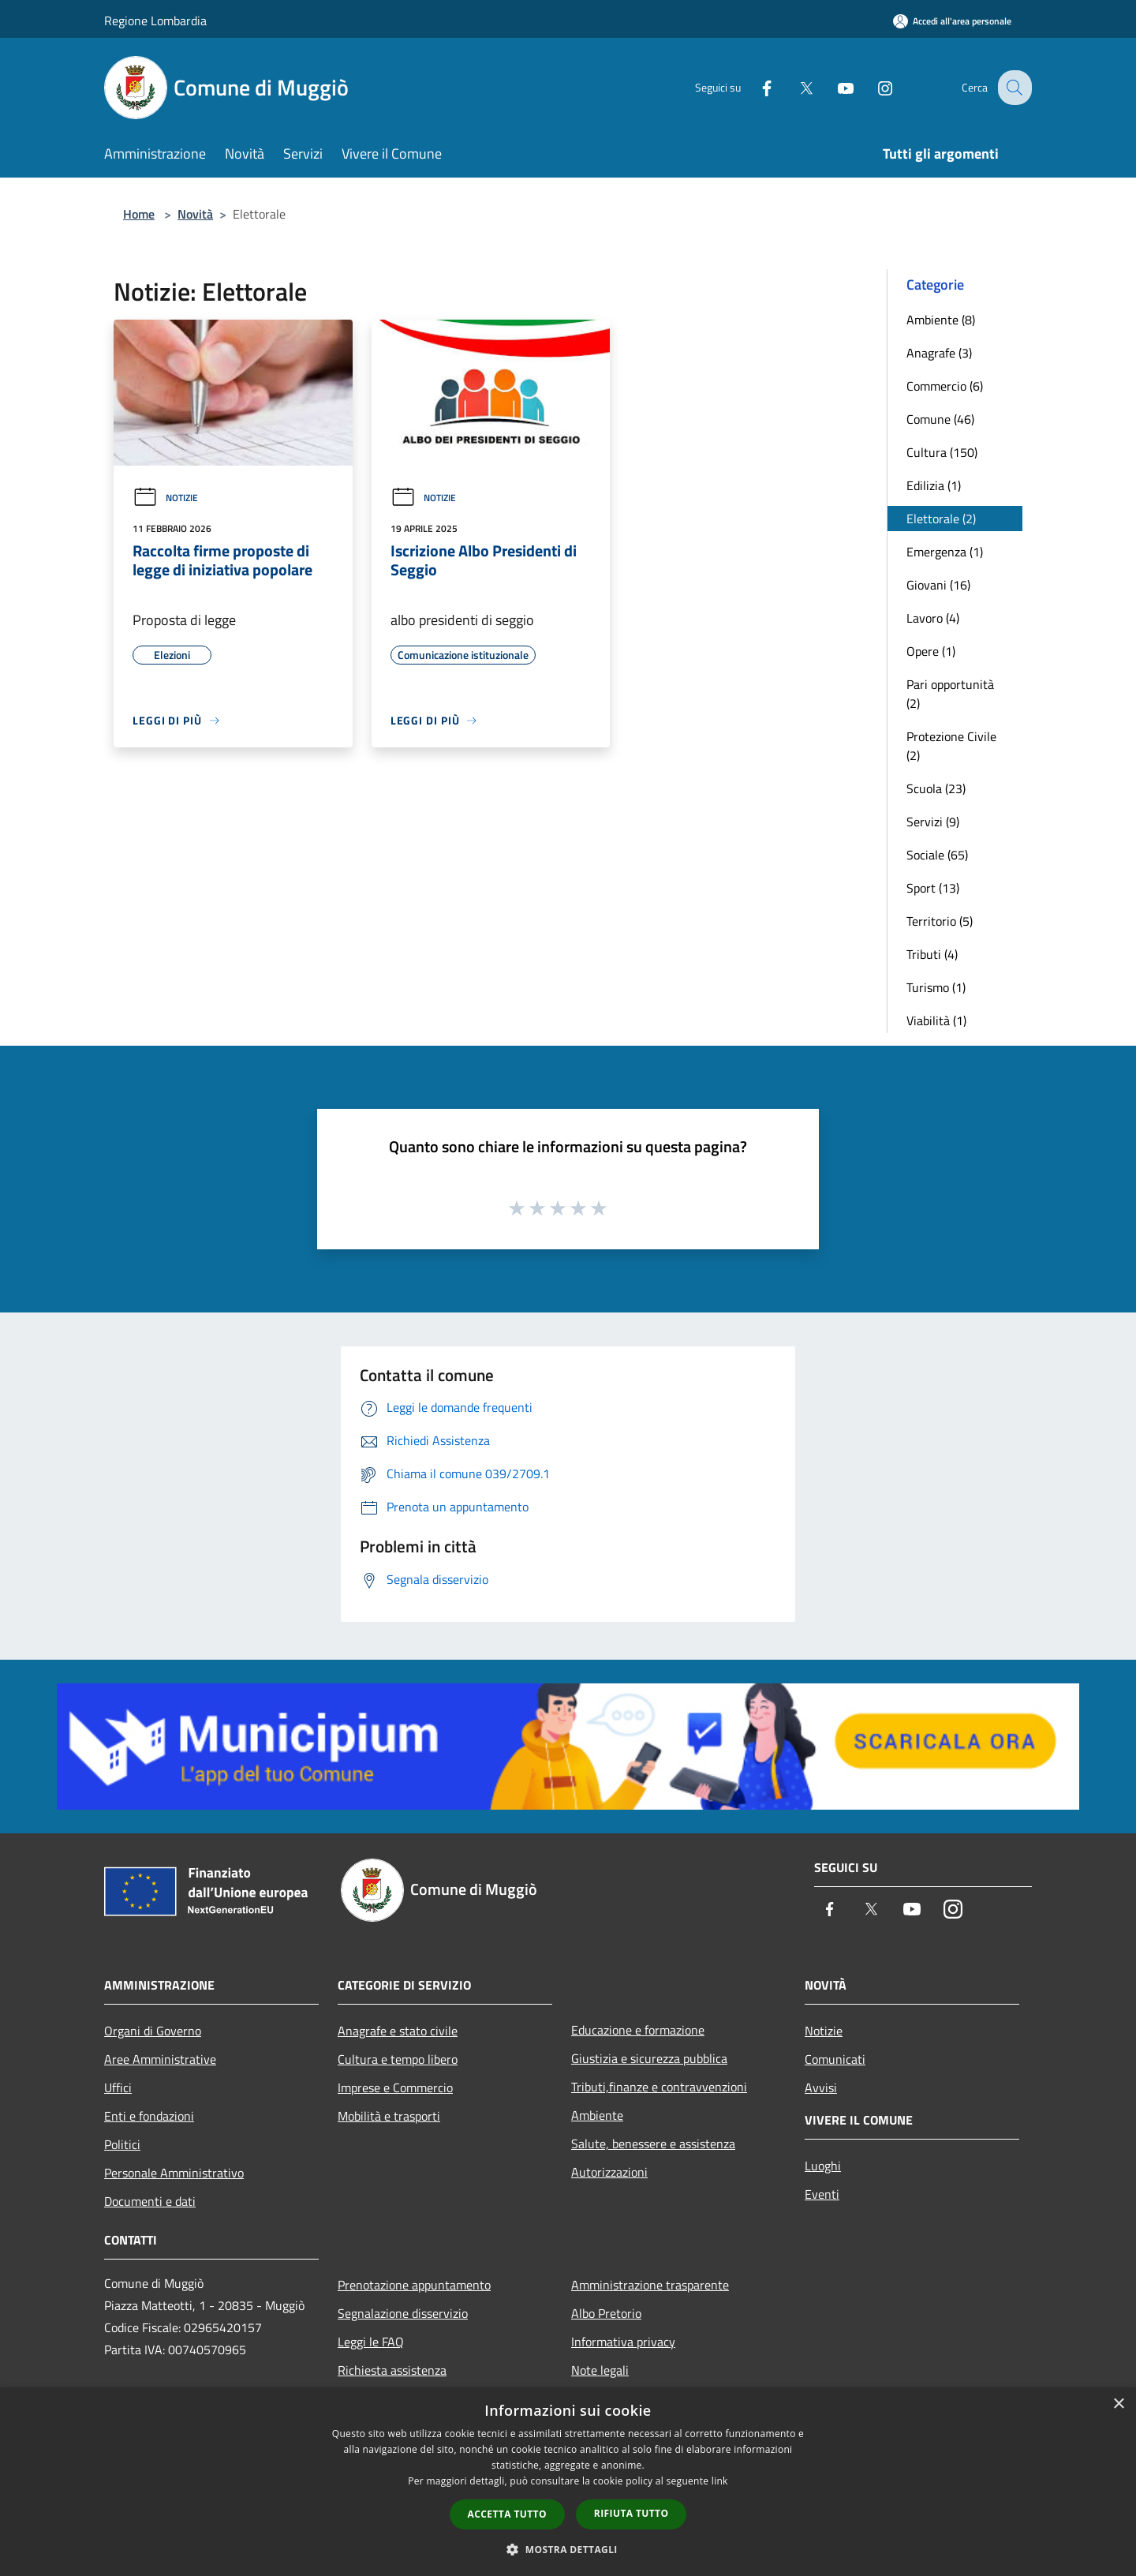  What do you see at coordinates (659, 2086) in the screenshot?
I see `Tributi,finanze e contravvenzioni` at bounding box center [659, 2086].